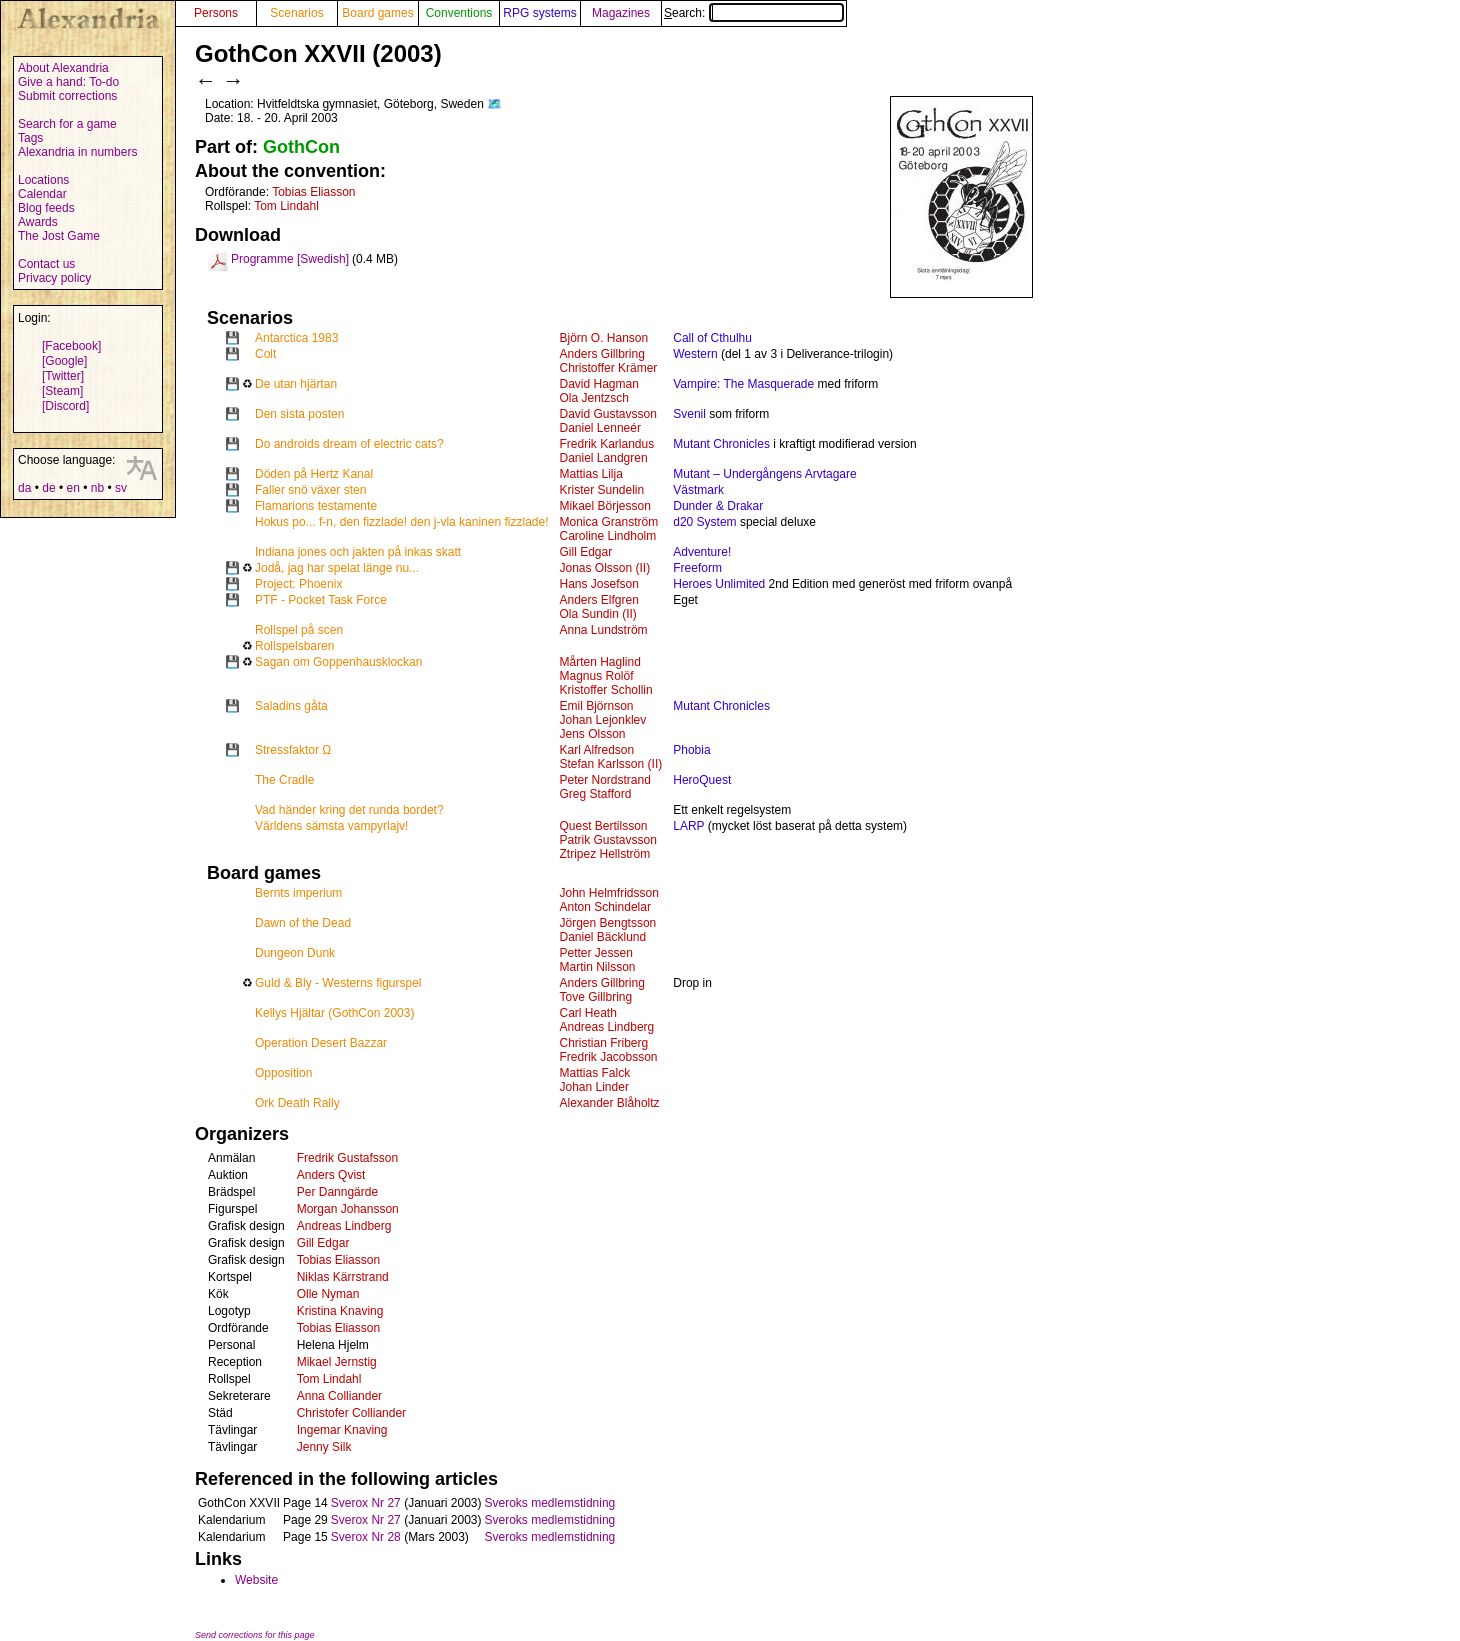 The height and width of the screenshot is (1641, 1460). What do you see at coordinates (294, 646) in the screenshot?
I see `Rollspelsbaren` at bounding box center [294, 646].